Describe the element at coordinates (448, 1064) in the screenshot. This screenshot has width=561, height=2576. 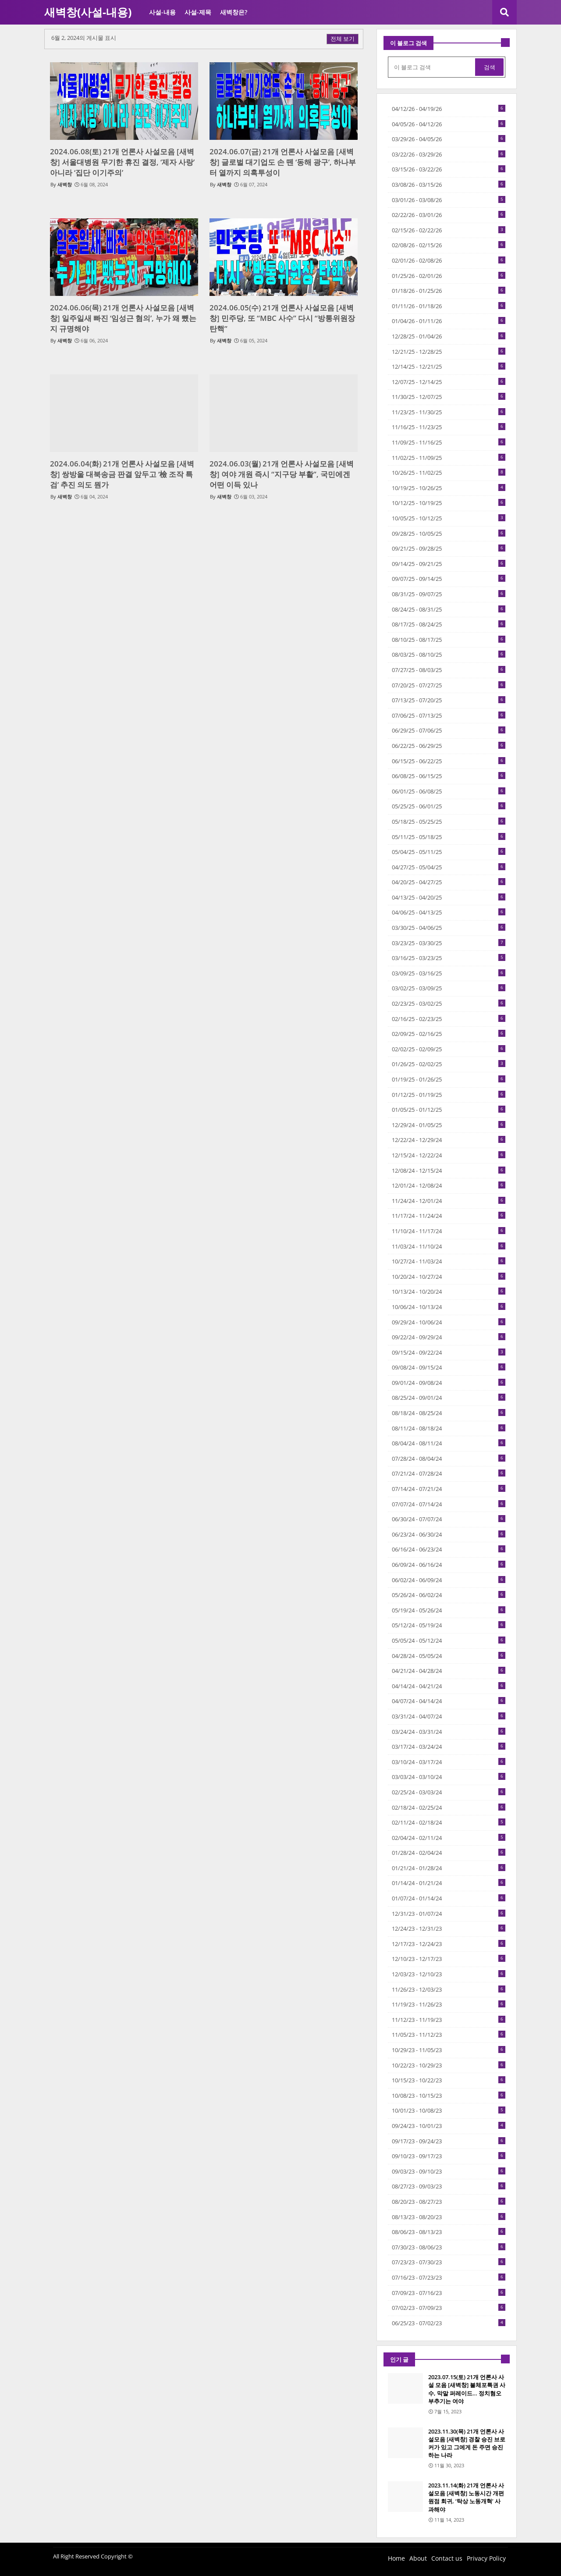
I see `01/26/25 - 02/02/25` at that location.